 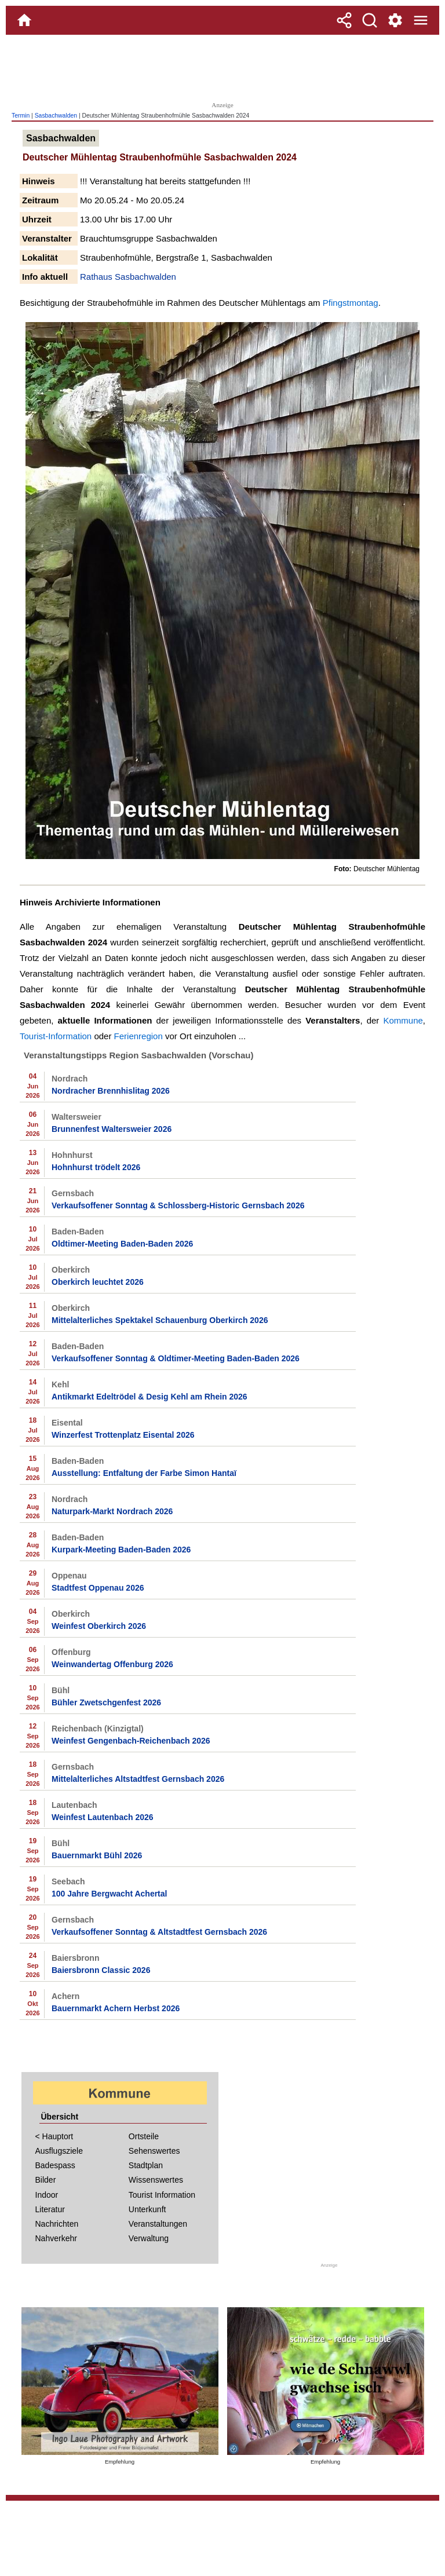 What do you see at coordinates (121, 1549) in the screenshot?
I see `Kurpark-Meeting Baden-Baden 2026` at bounding box center [121, 1549].